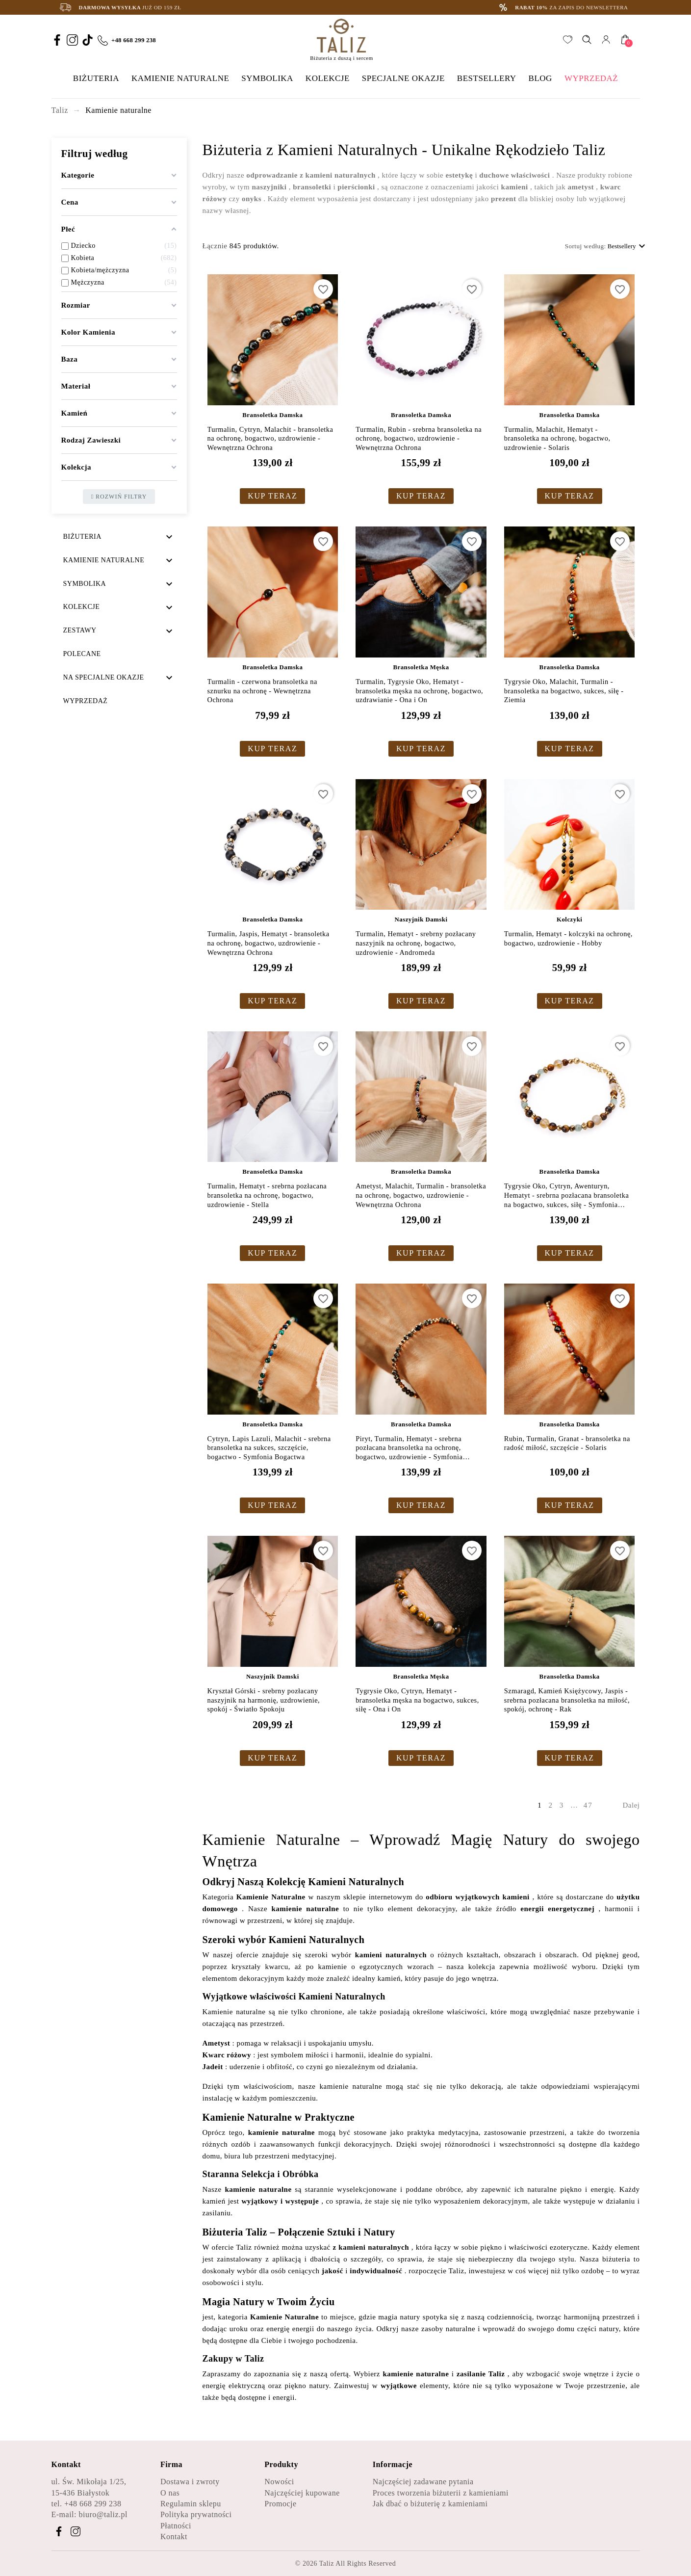 This screenshot has width=691, height=2576. What do you see at coordinates (84, 583) in the screenshot?
I see `Symbolika` at bounding box center [84, 583].